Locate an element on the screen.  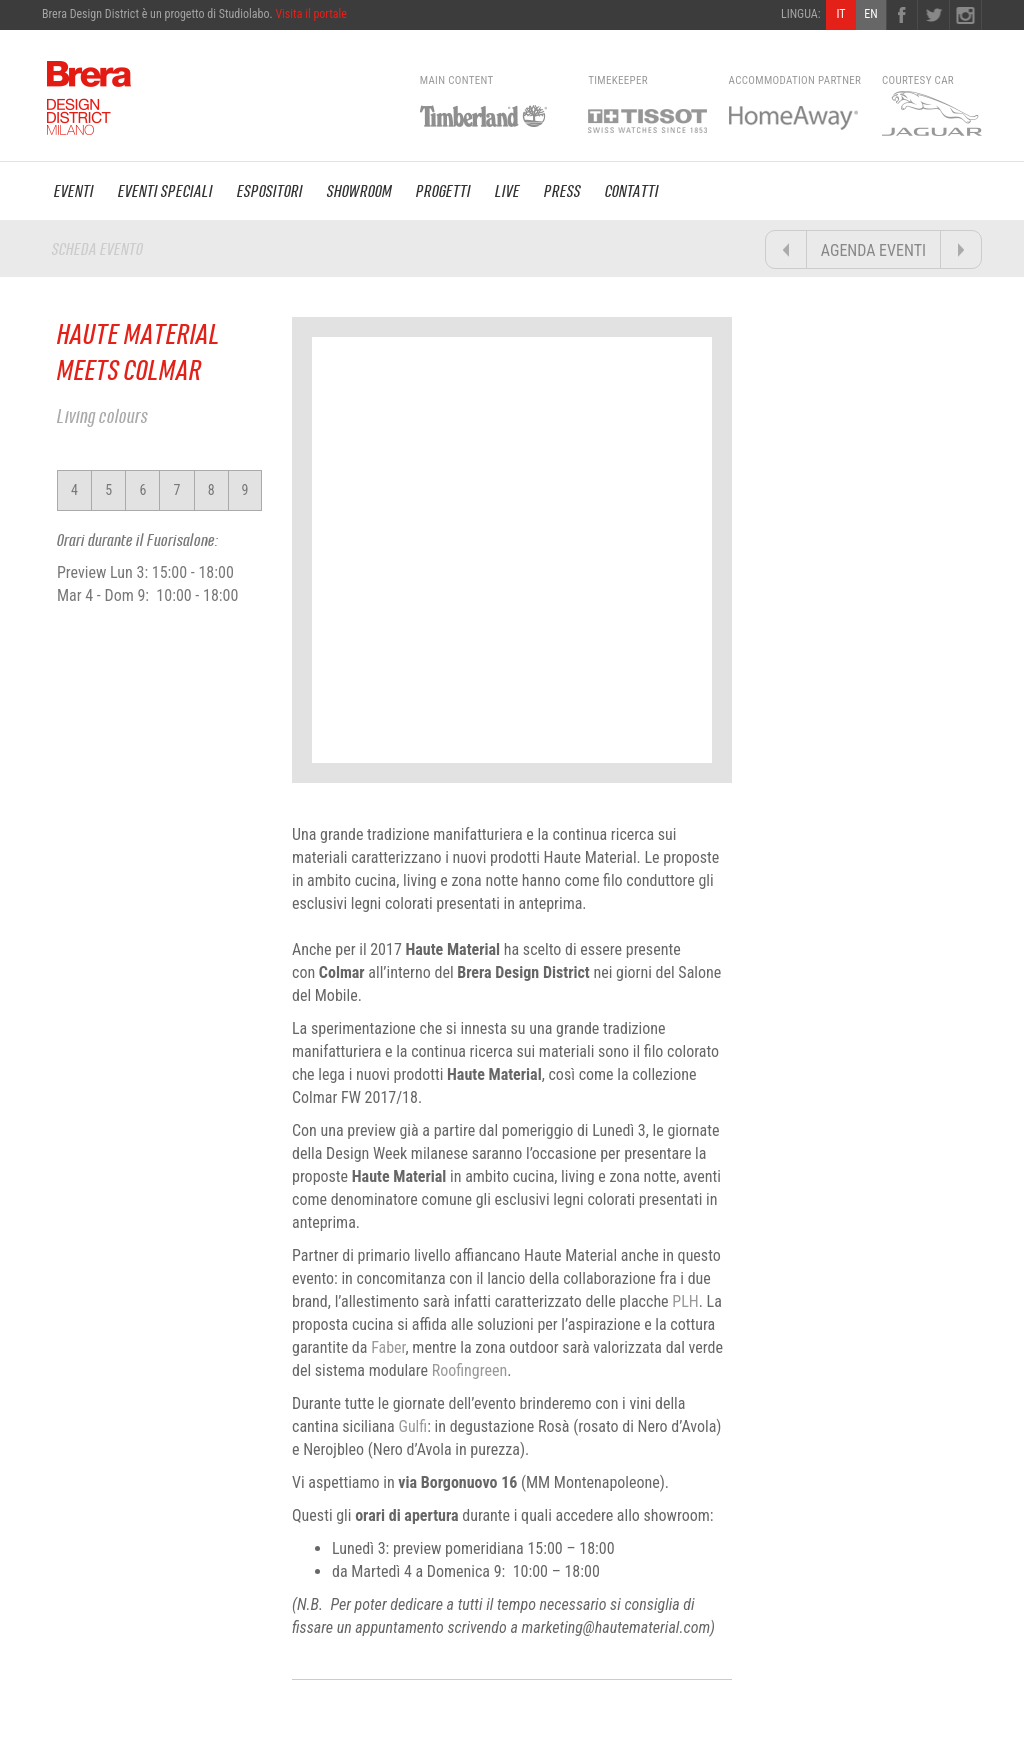
Gulfi is located at coordinates (412, 1426).